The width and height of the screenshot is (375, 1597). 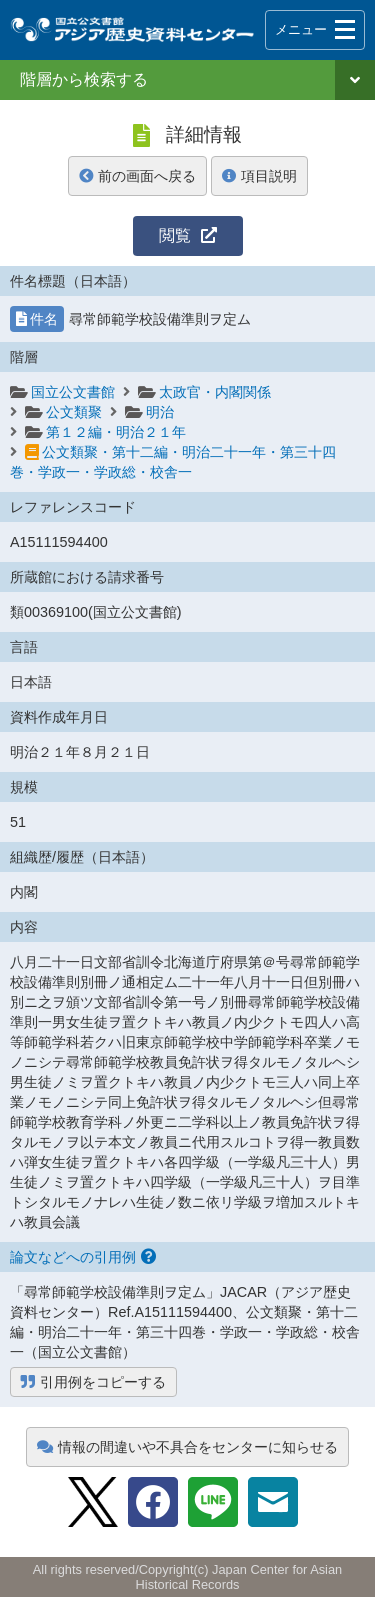 What do you see at coordinates (73, 392) in the screenshot?
I see `国立公文書館` at bounding box center [73, 392].